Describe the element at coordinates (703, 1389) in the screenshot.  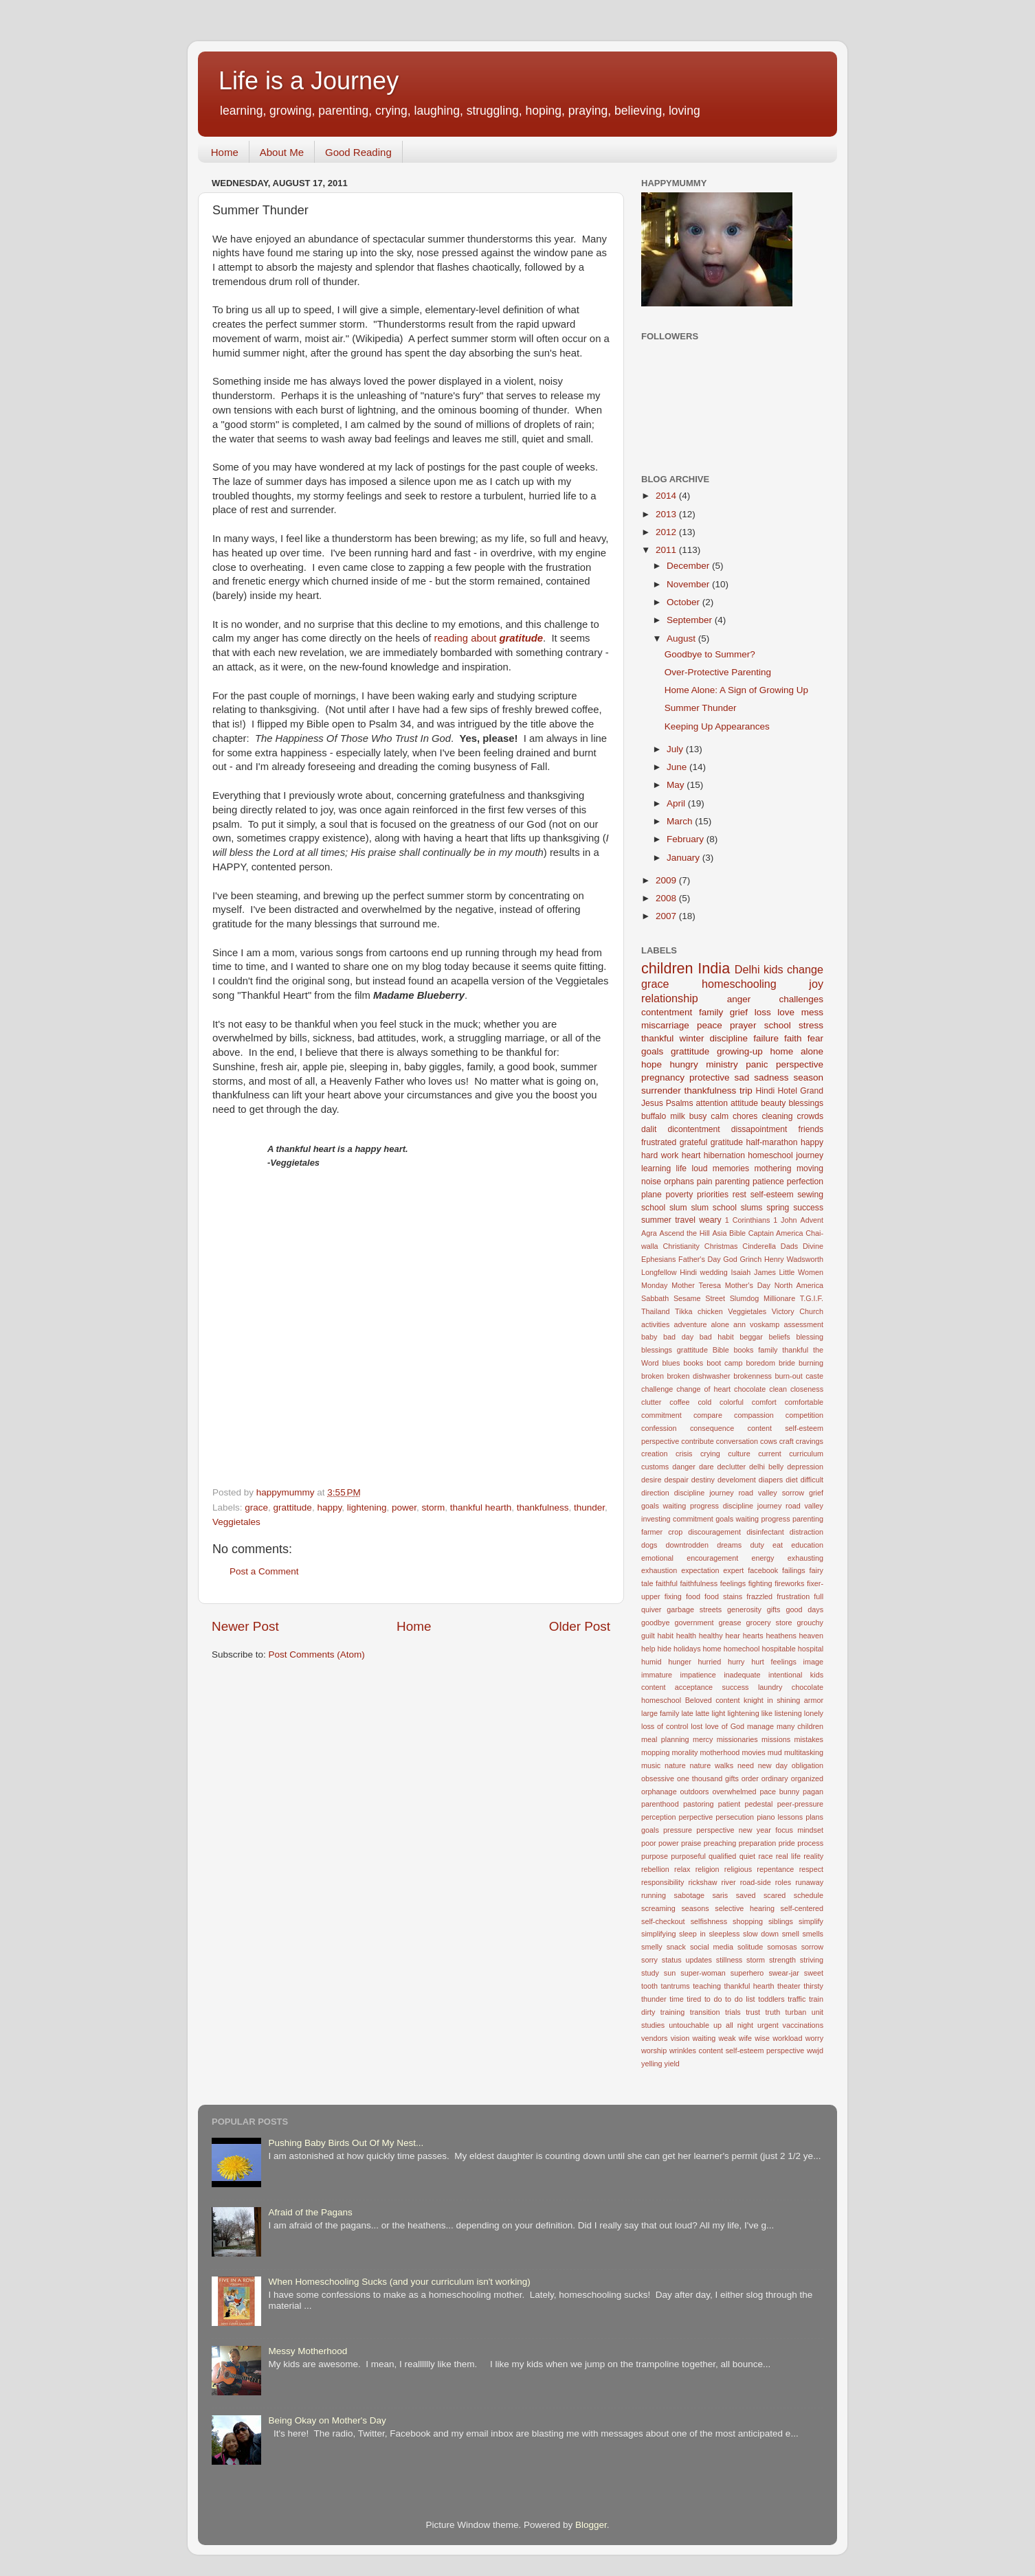
I see `change of heart` at that location.